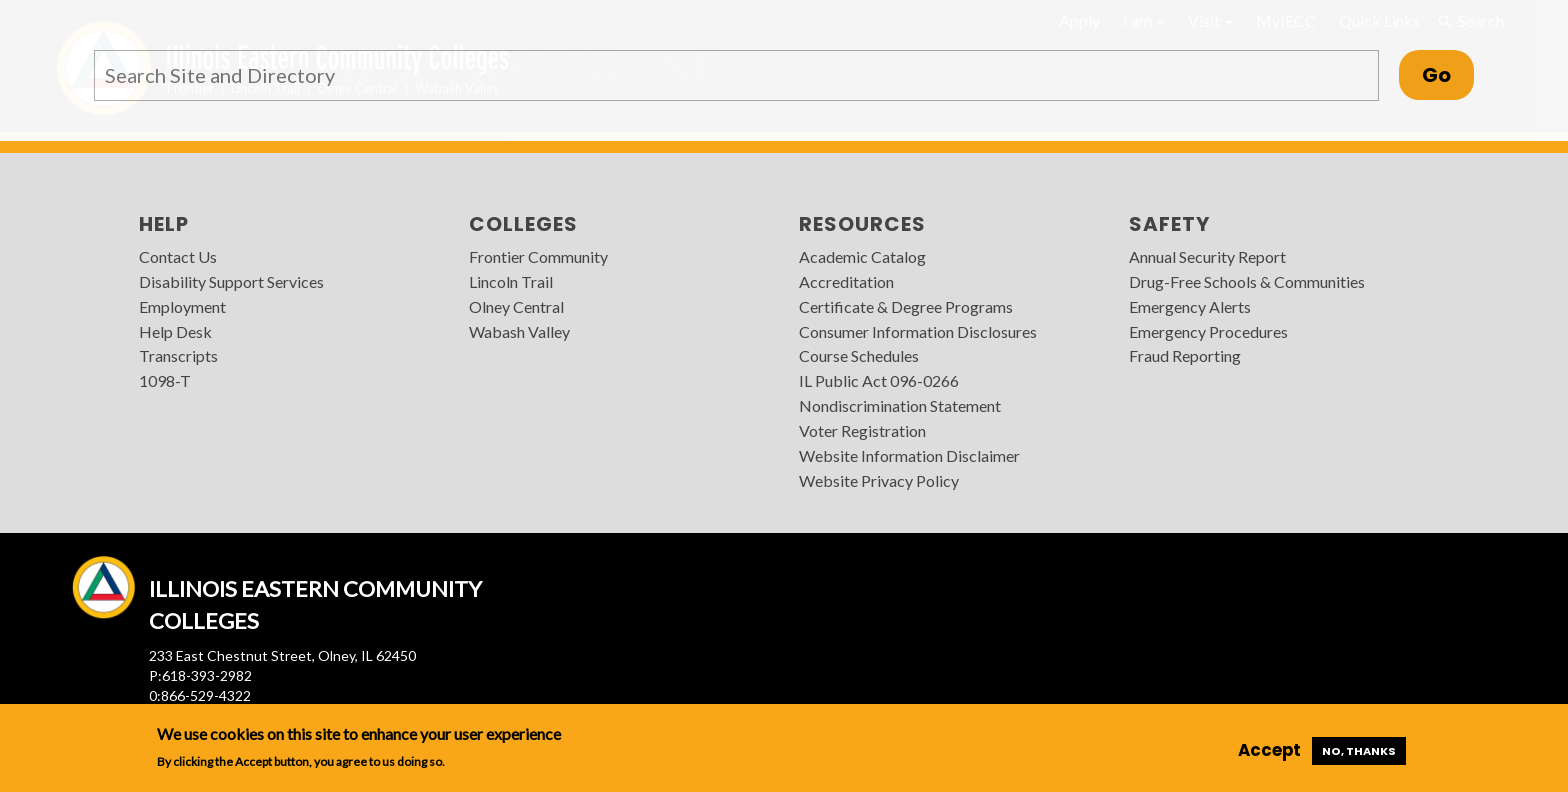 This screenshot has height=792, width=1568. I want to click on Transcripts, so click(178, 355).